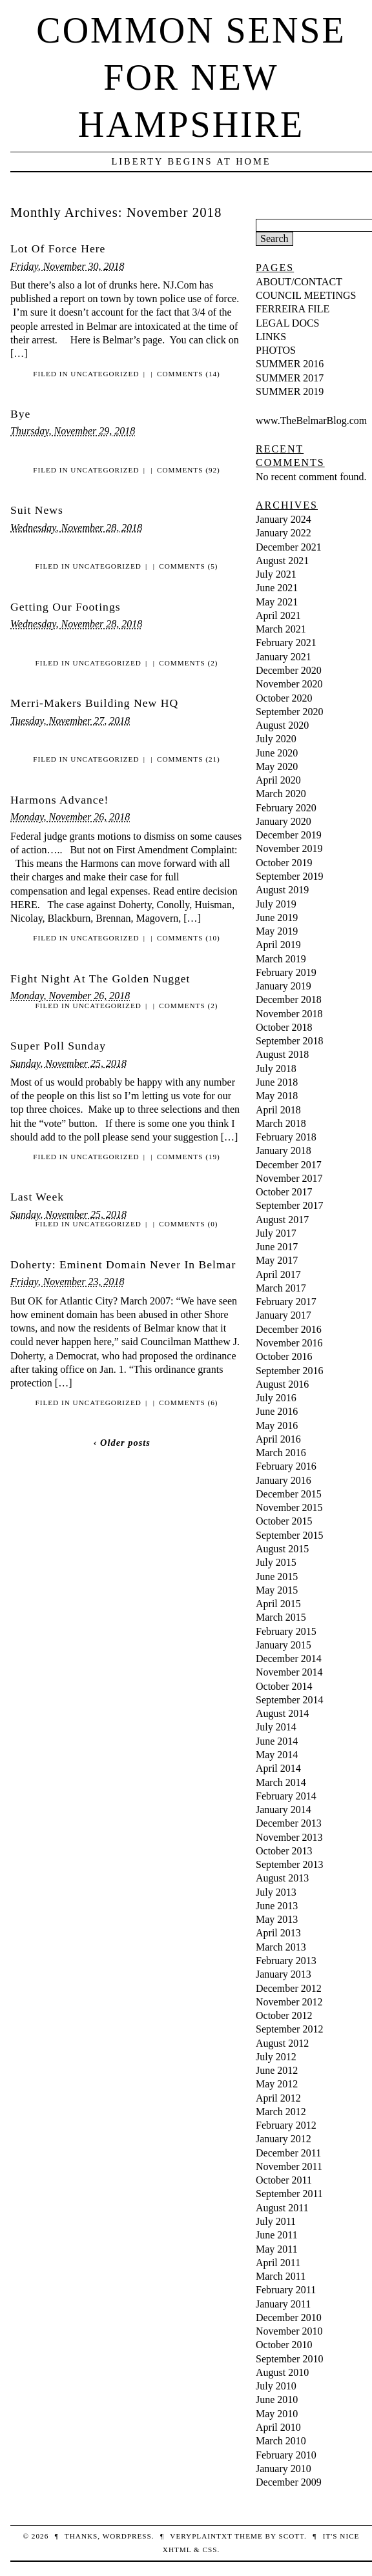 The height and width of the screenshot is (2576, 372). Describe the element at coordinates (277, 1082) in the screenshot. I see `June 2018` at that location.